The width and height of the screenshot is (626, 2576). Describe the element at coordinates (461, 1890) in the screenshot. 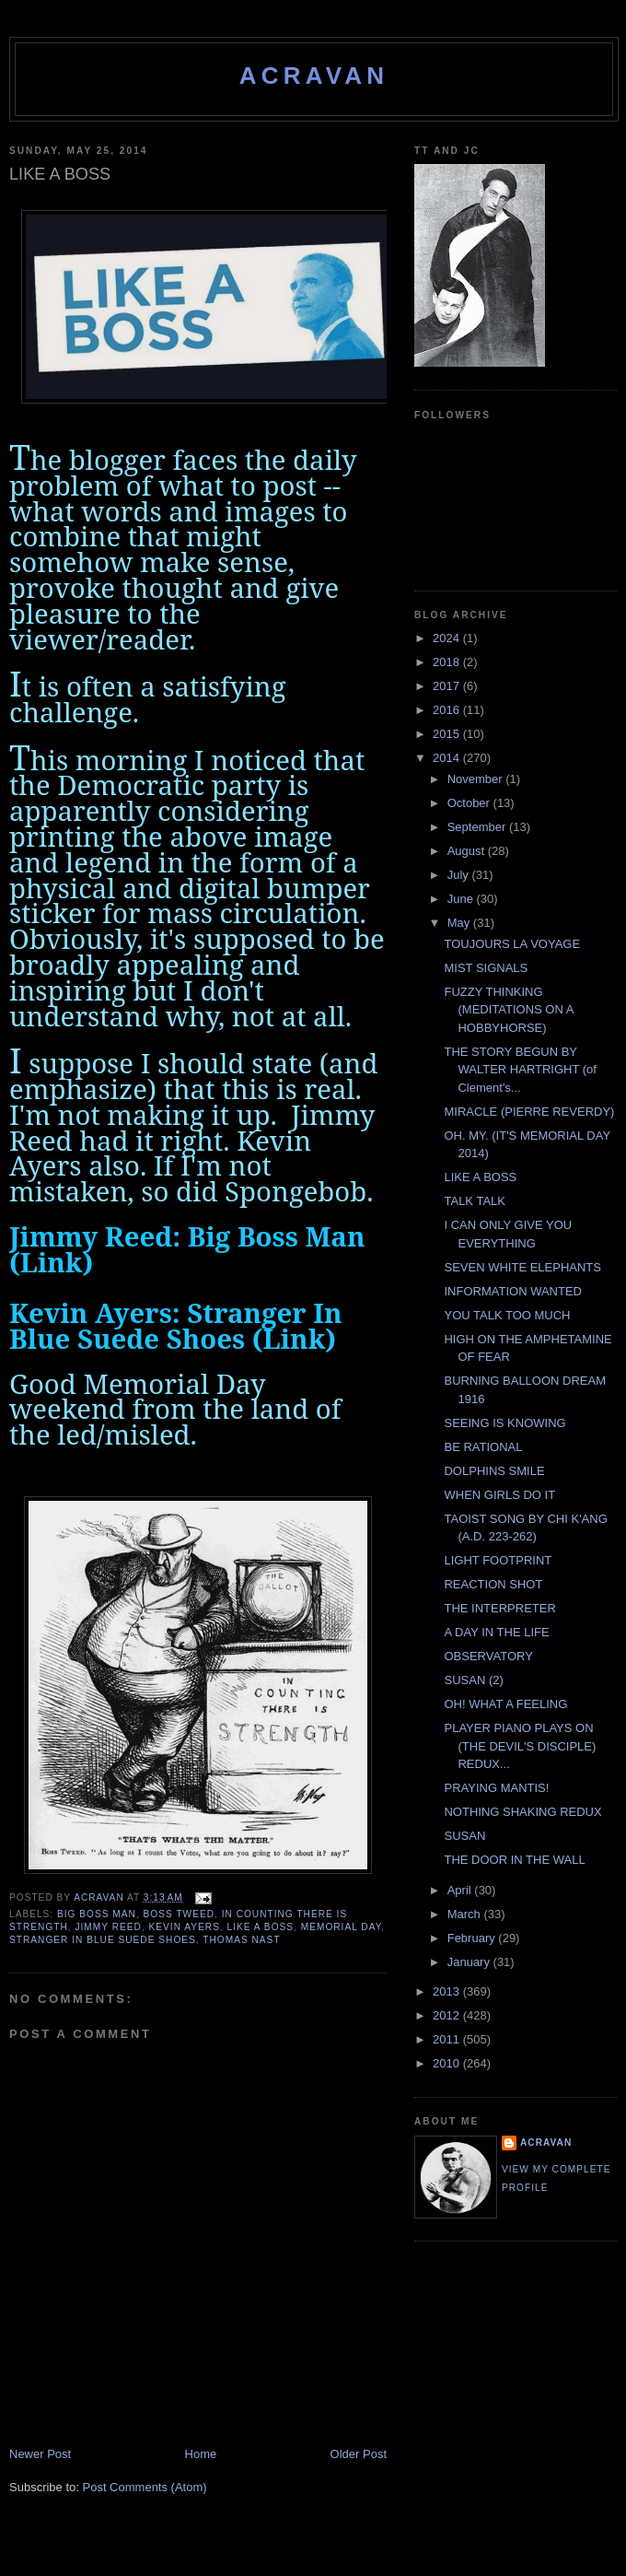

I see `April` at that location.